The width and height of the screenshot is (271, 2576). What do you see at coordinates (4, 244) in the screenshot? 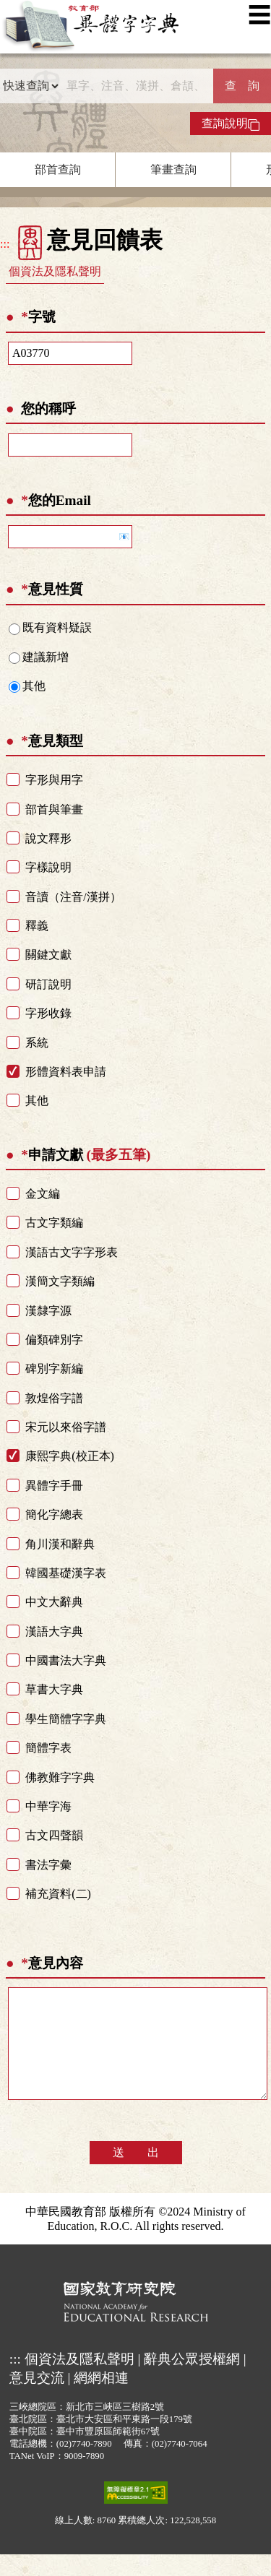
I see `:::` at bounding box center [4, 244].